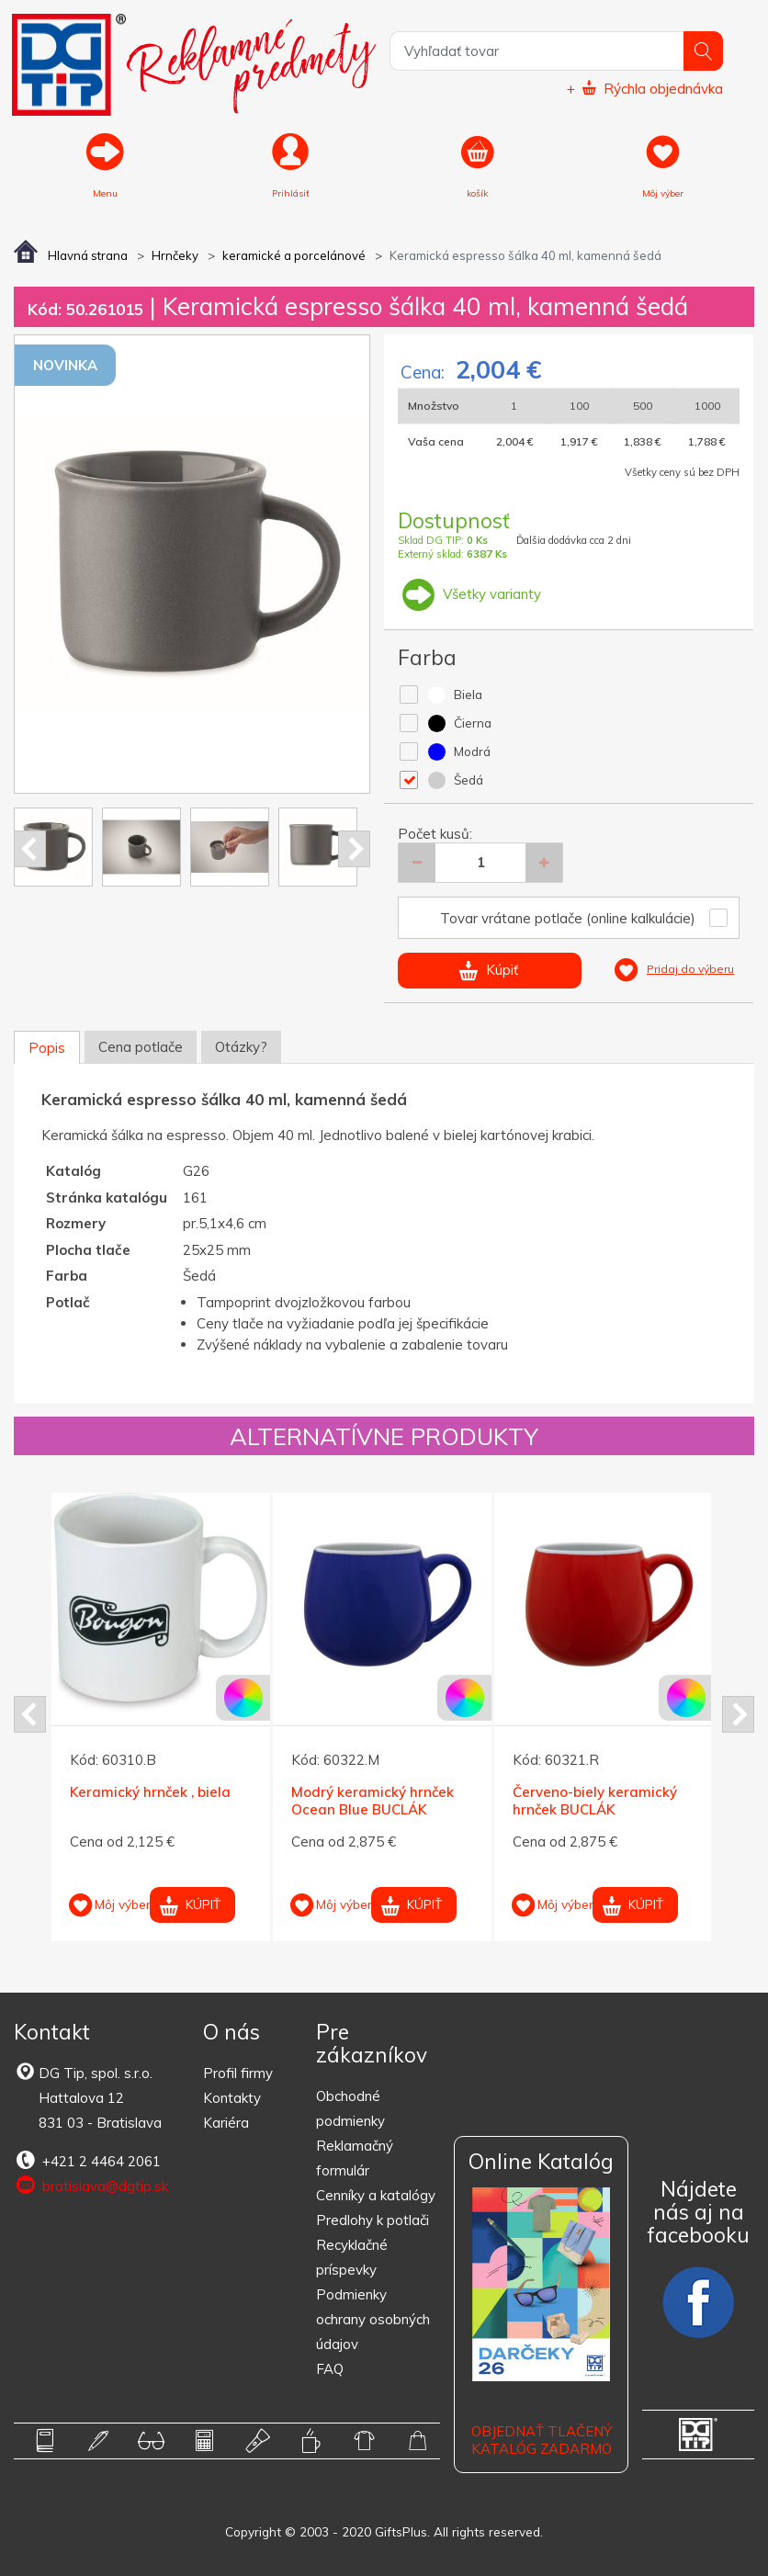 The height and width of the screenshot is (2576, 768). I want to click on Obchodné podmienky, so click(350, 2108).